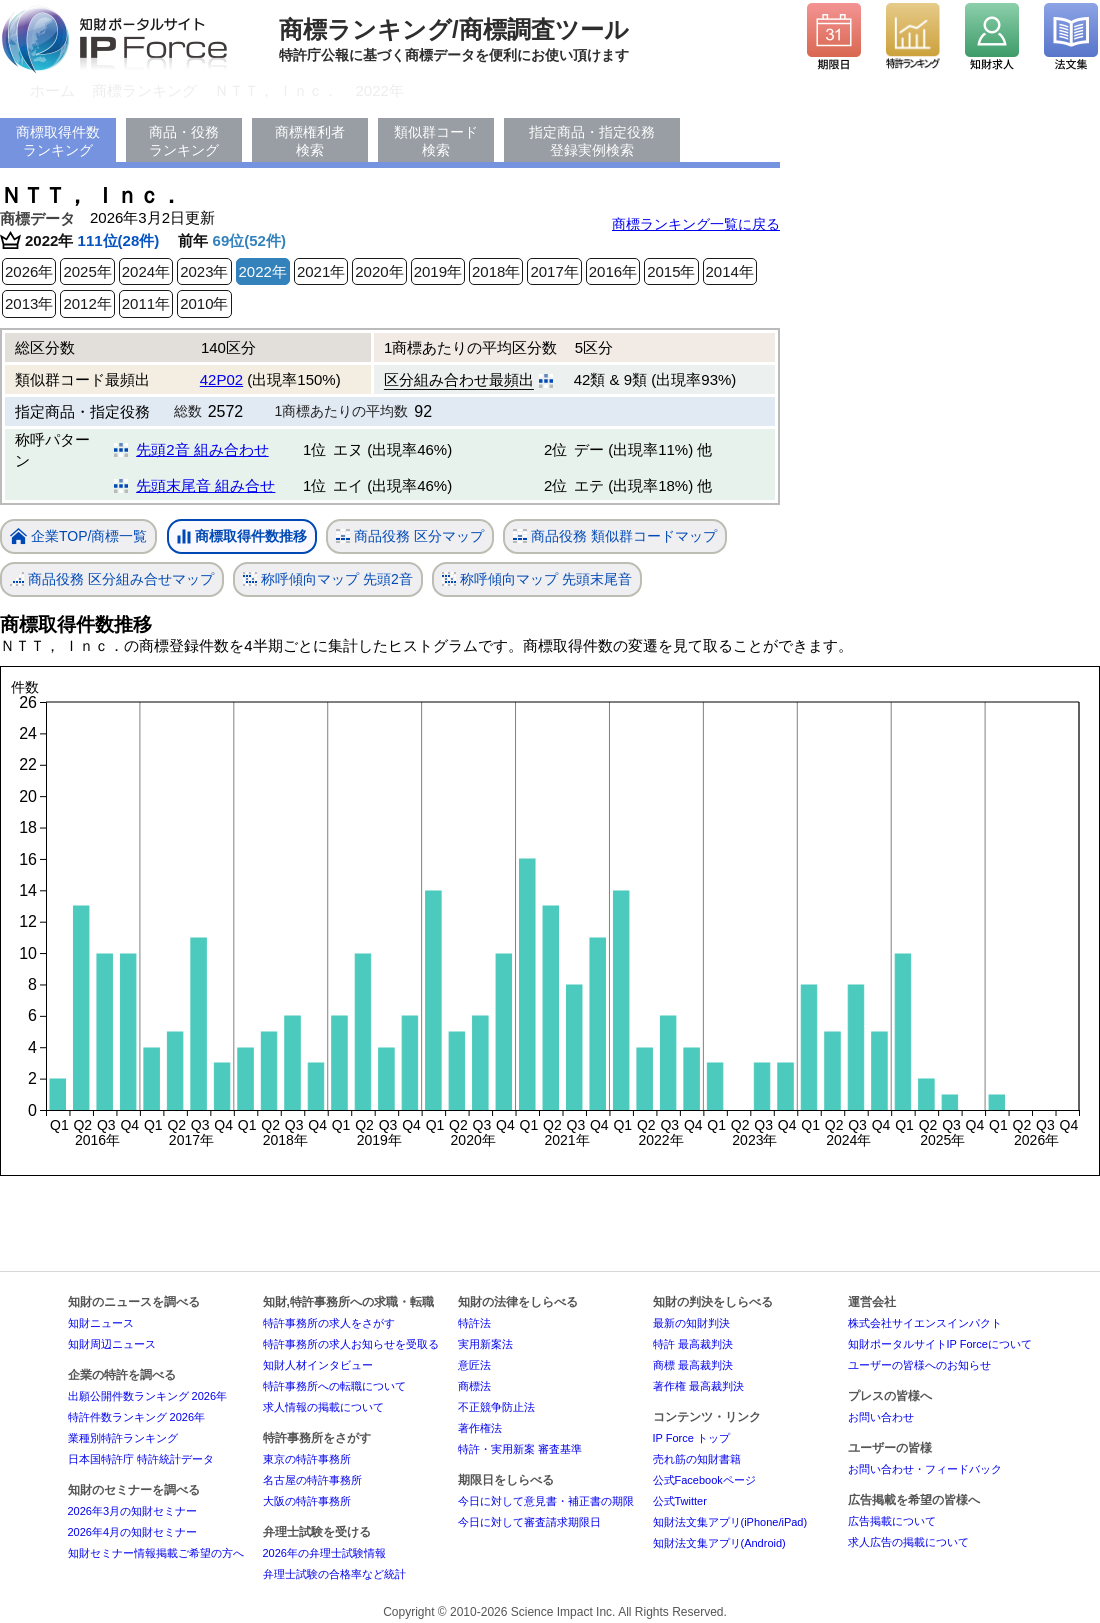  Describe the element at coordinates (323, 1407) in the screenshot. I see `求人情報の掲載について` at that location.